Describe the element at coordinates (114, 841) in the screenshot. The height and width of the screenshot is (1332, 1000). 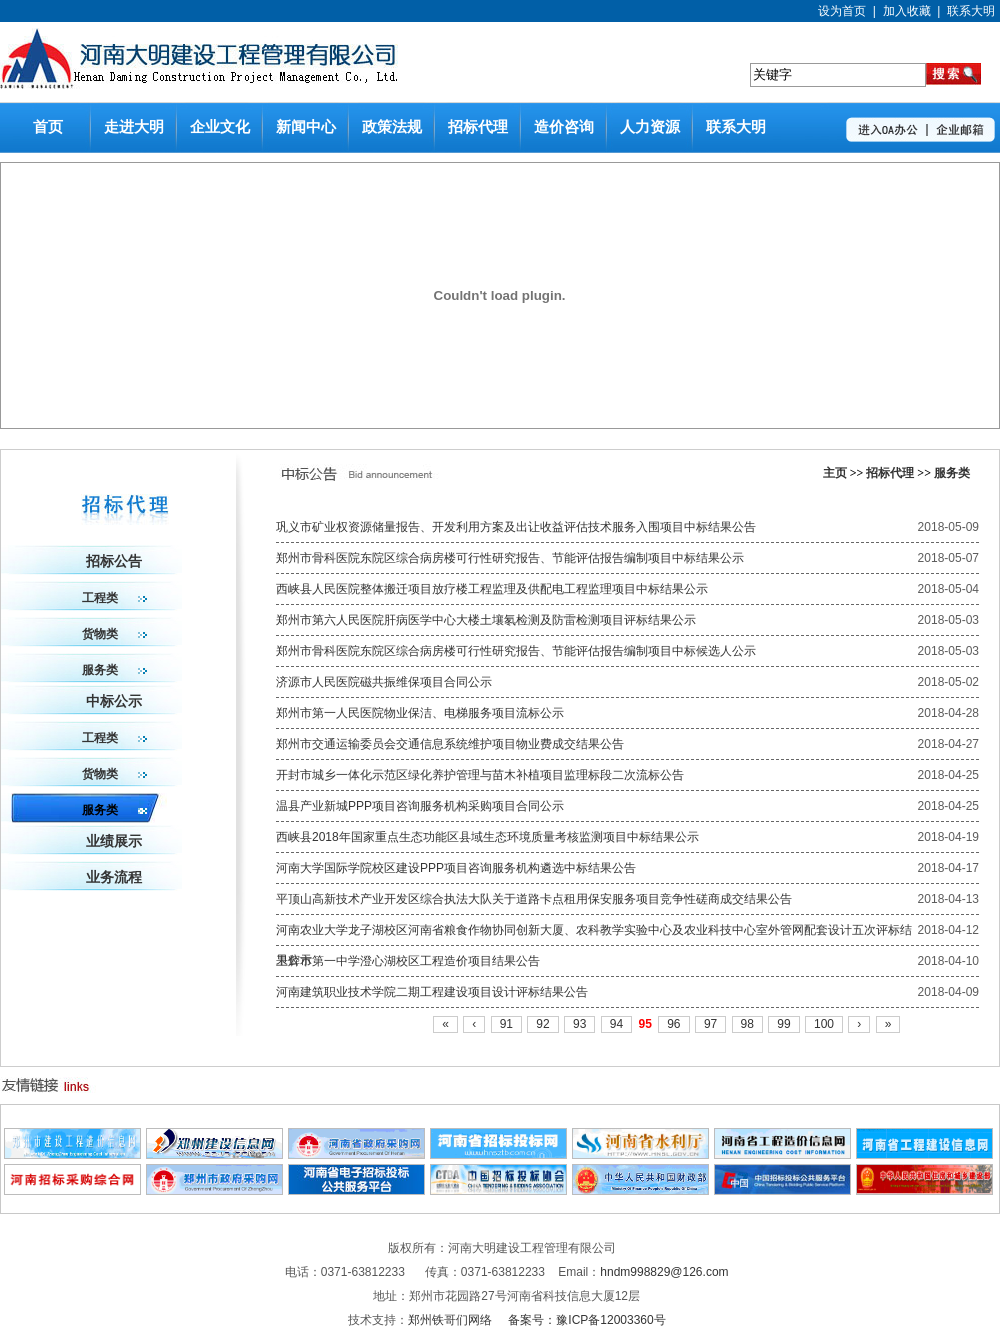
I see `业绩展示` at that location.